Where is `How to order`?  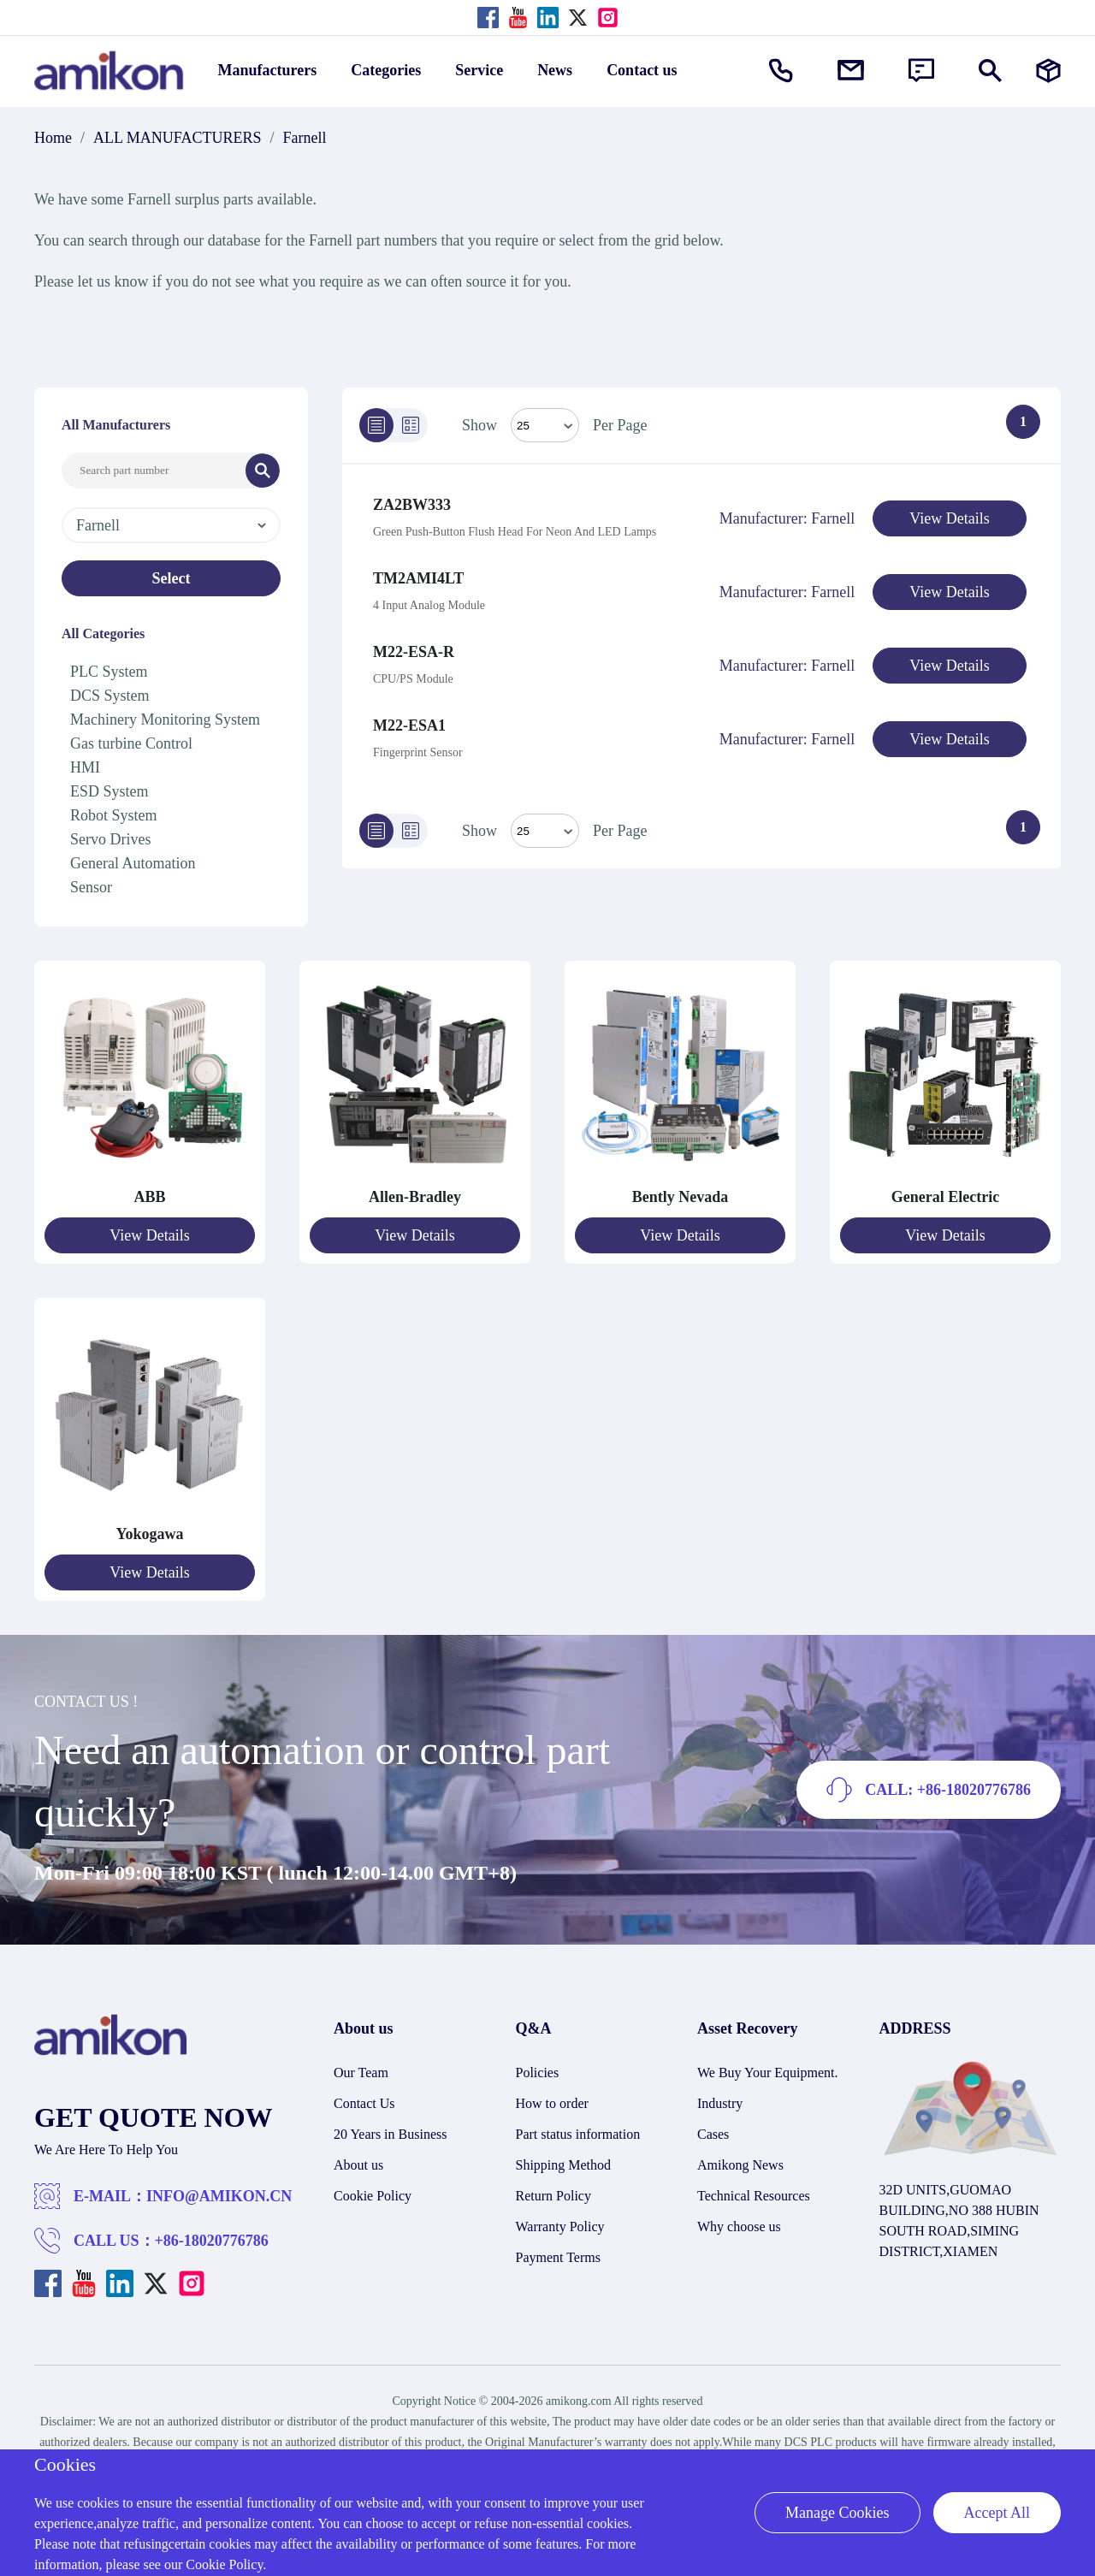
How to order is located at coordinates (552, 2103).